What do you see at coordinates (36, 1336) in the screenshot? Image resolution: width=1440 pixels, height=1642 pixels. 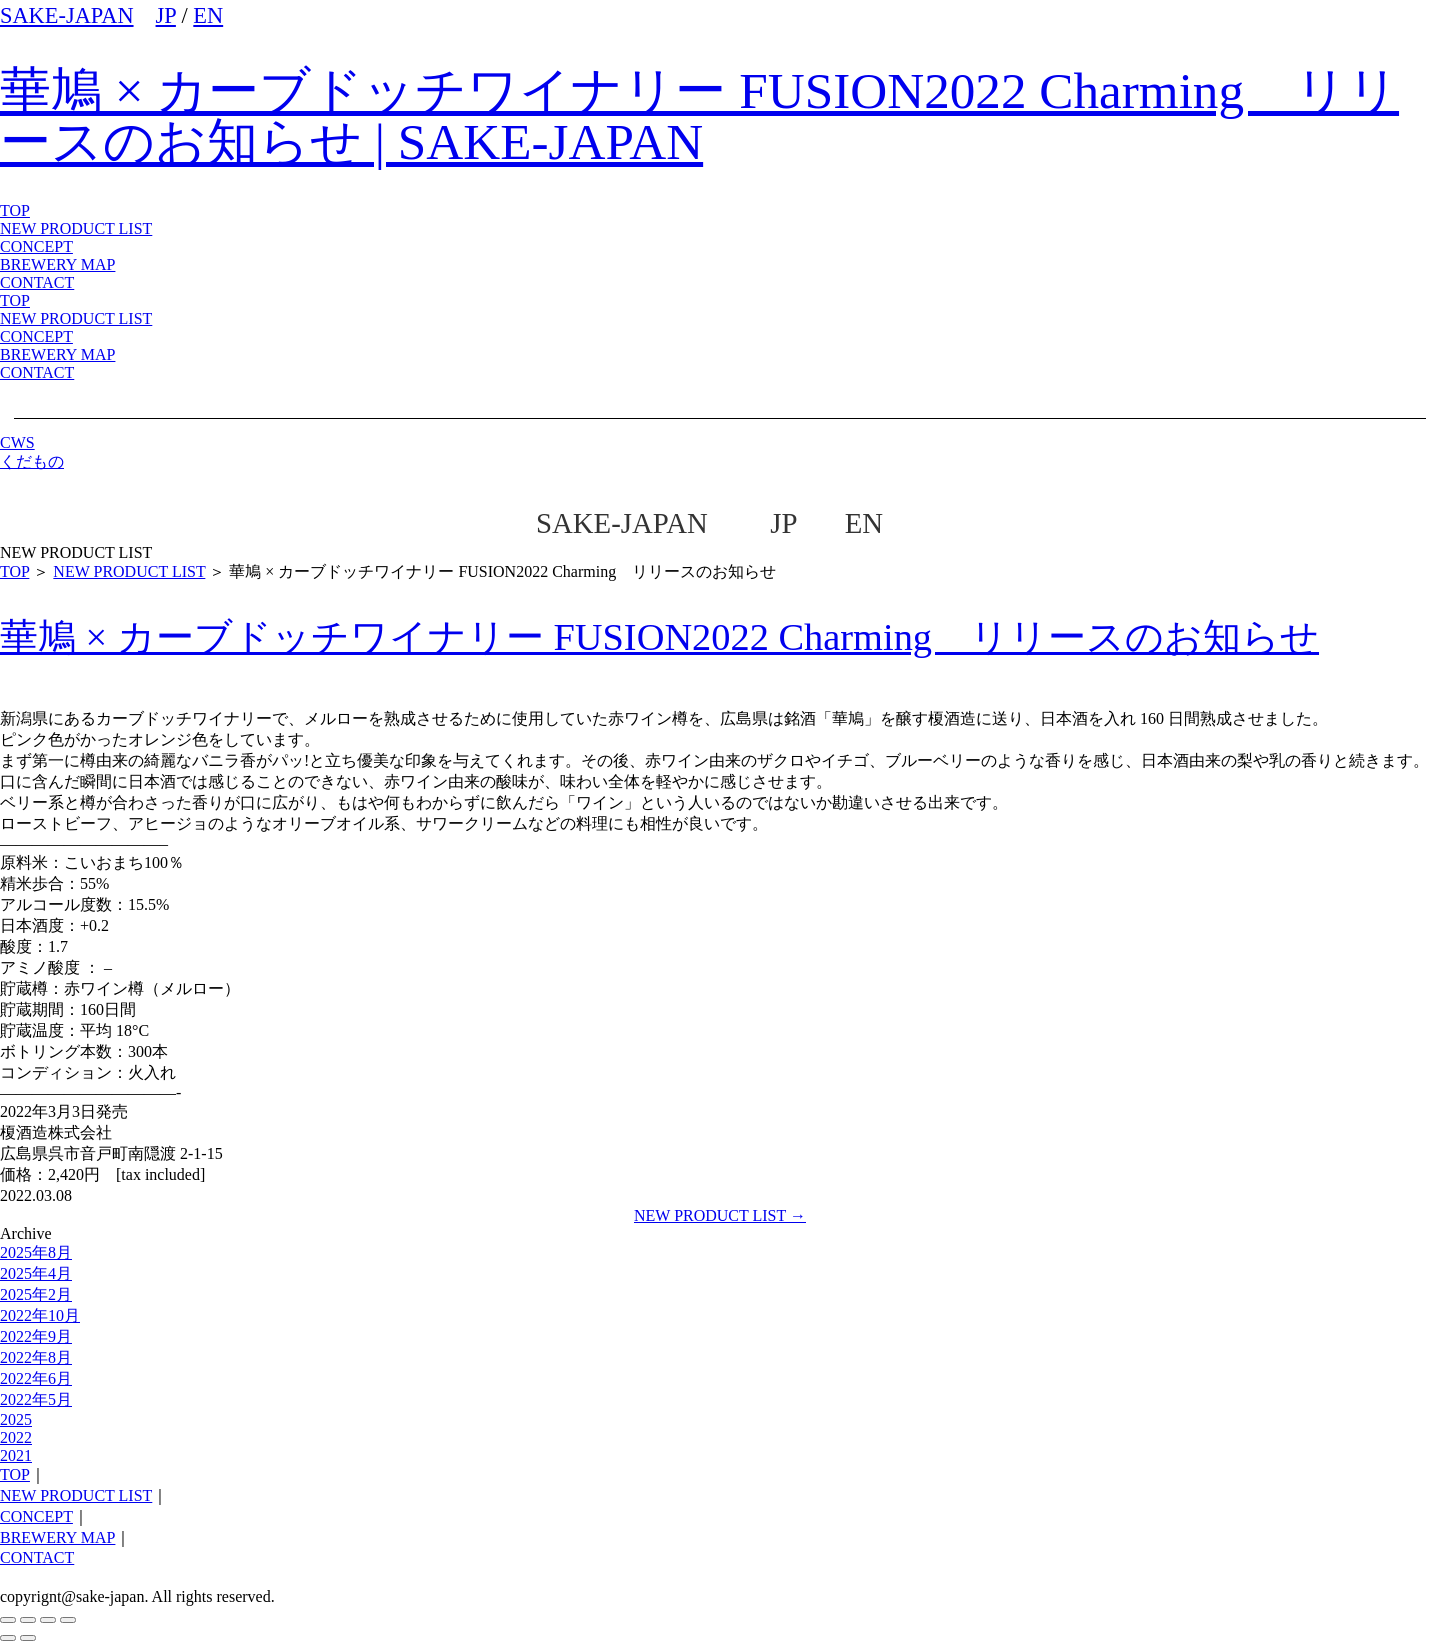 I see `2022年9月` at bounding box center [36, 1336].